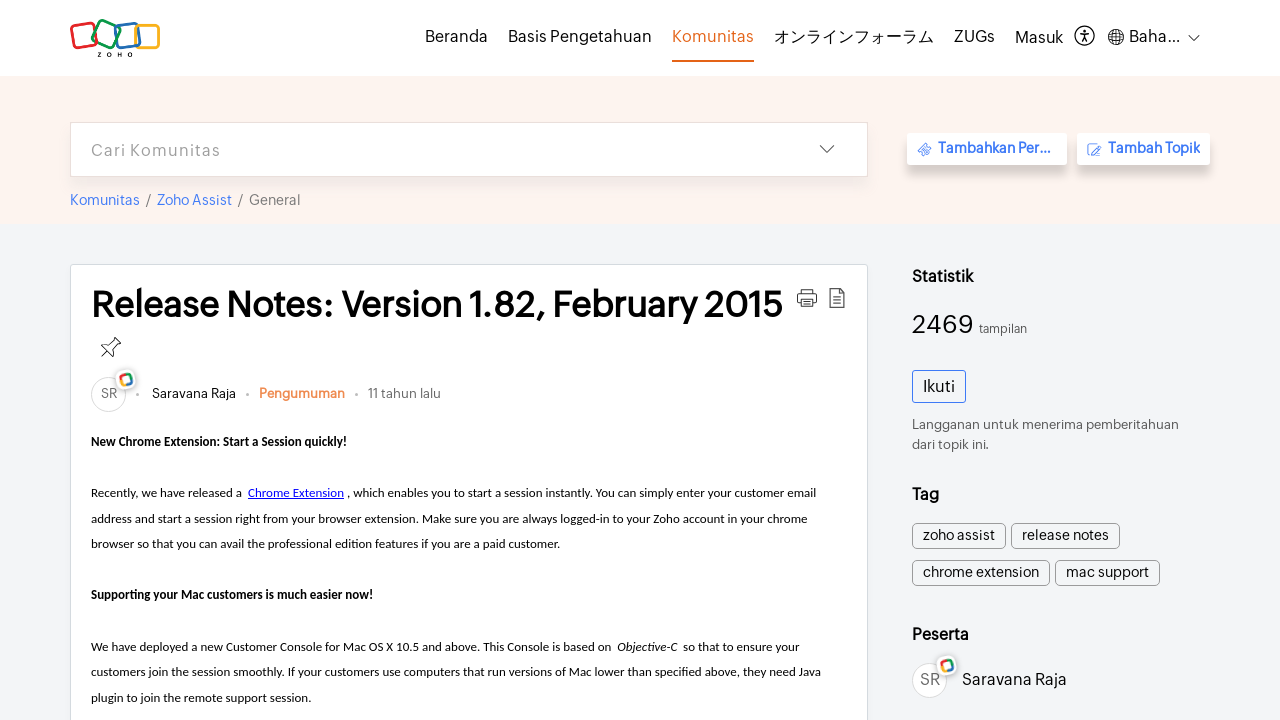 Image resolution: width=1280 pixels, height=720 pixels. I want to click on zoho assist, so click(959, 535).